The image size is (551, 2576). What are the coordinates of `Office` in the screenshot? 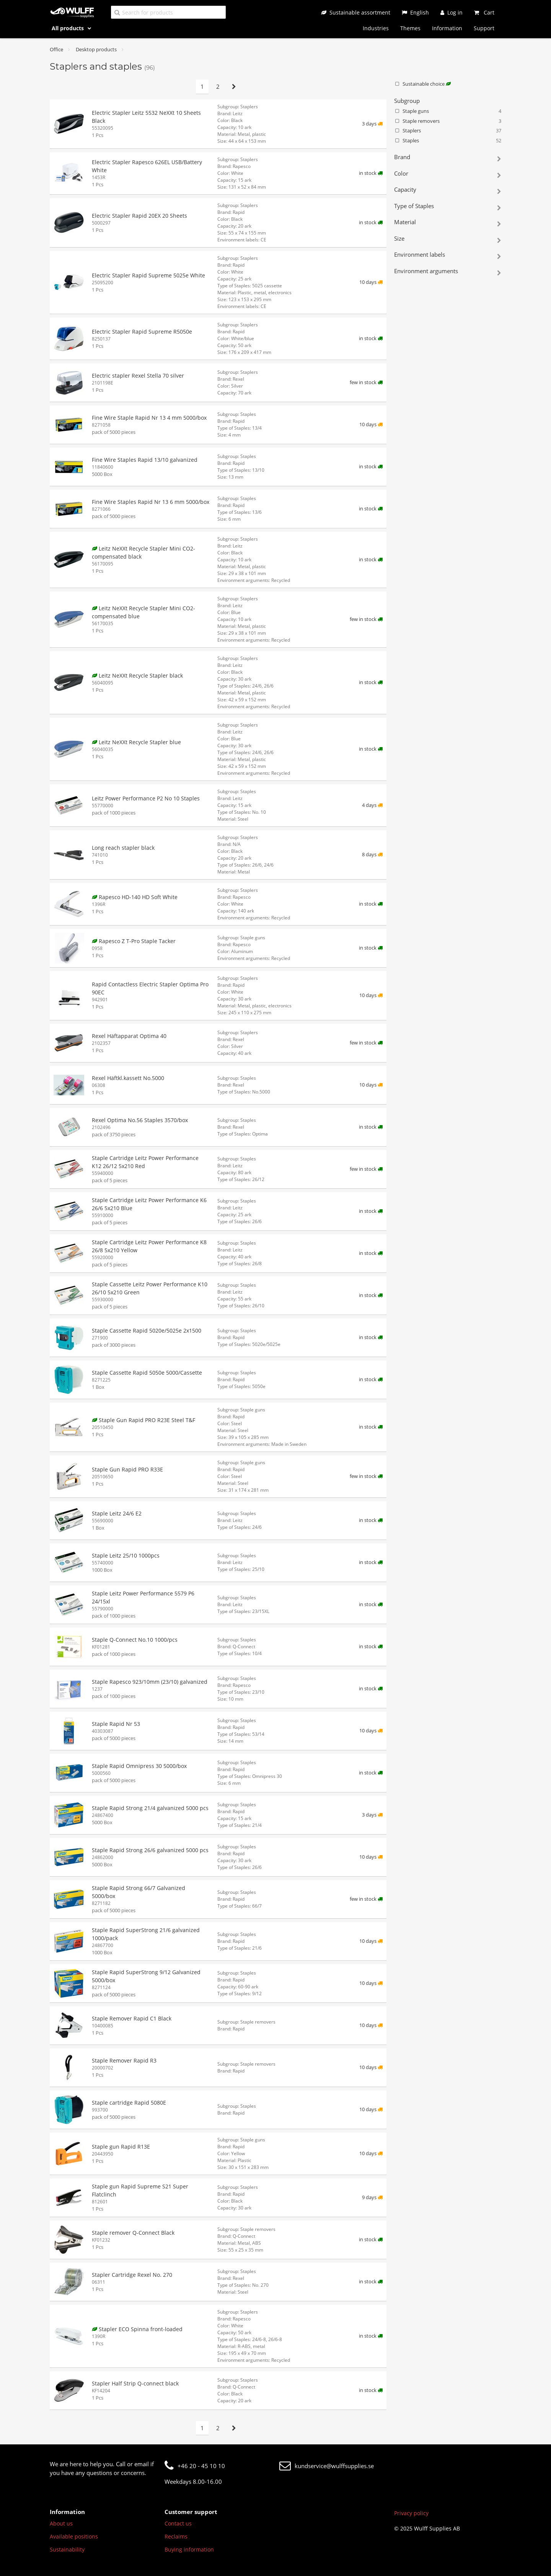 It's located at (56, 49).